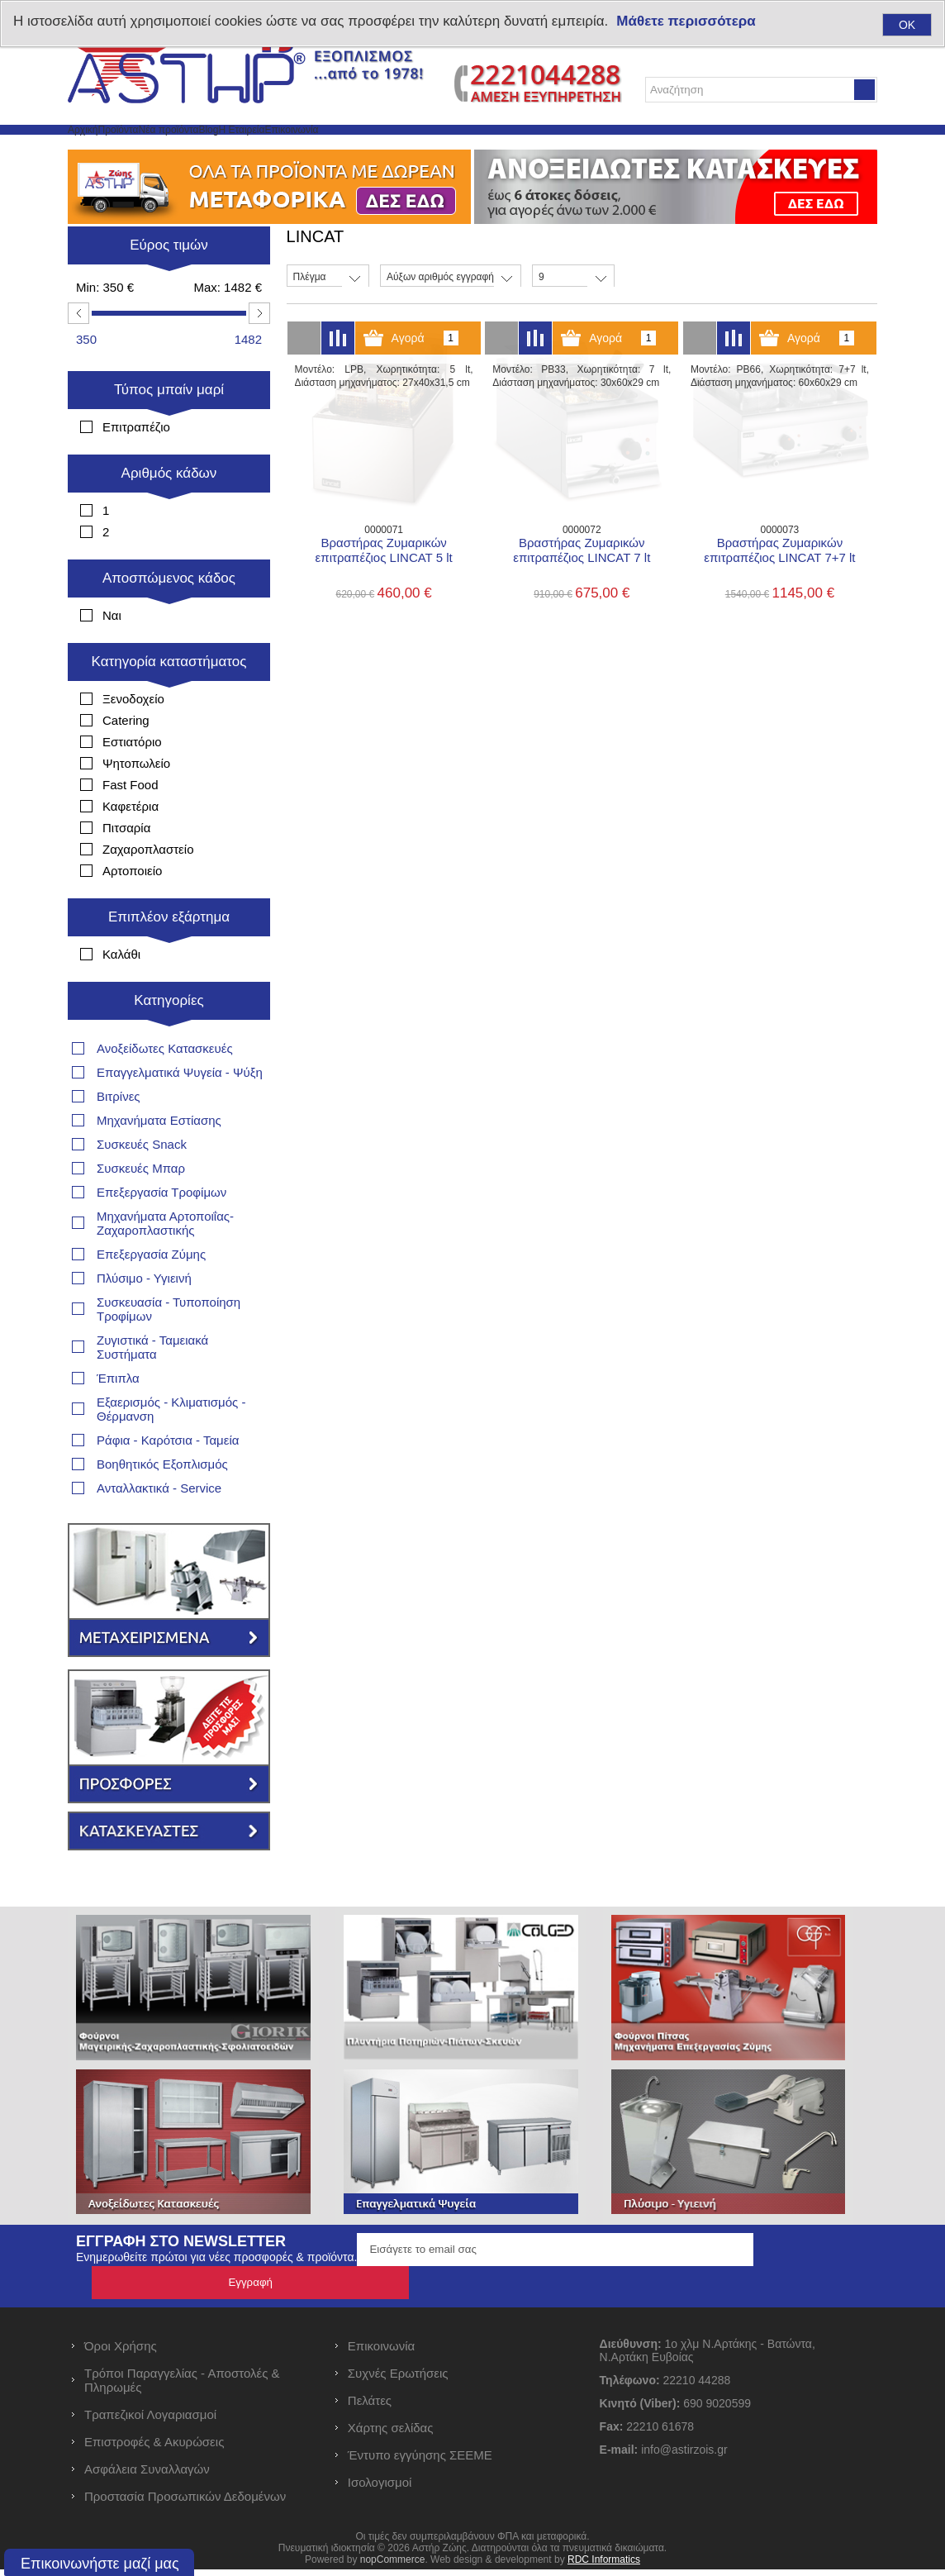  Describe the element at coordinates (165, 1263) in the screenshot. I see `Μηχανήματα Αρτοποιΐας- Ζαχαροπλαστικής` at that location.